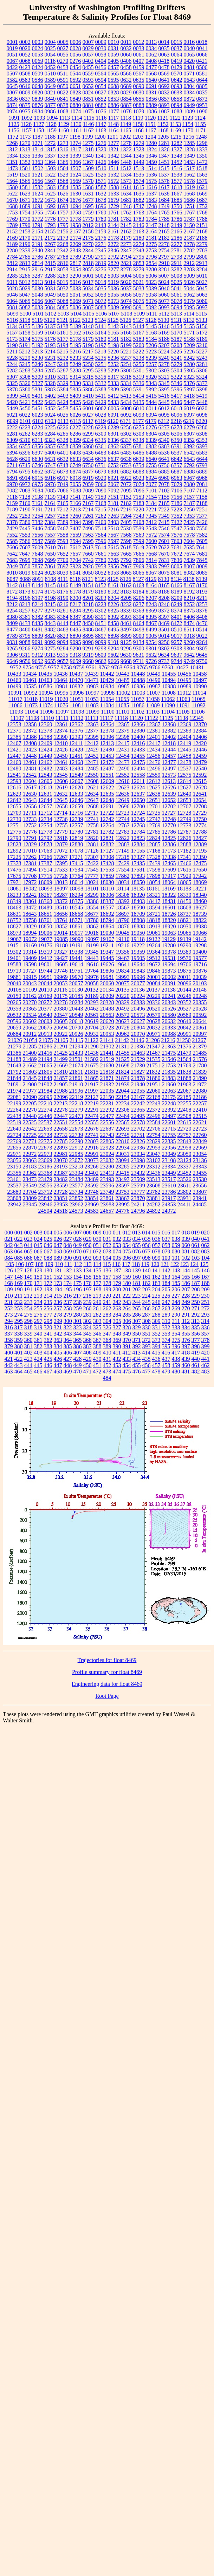 The width and height of the screenshot is (214, 2576). Describe the element at coordinates (50, 194) in the screenshot. I see `1625` at that location.